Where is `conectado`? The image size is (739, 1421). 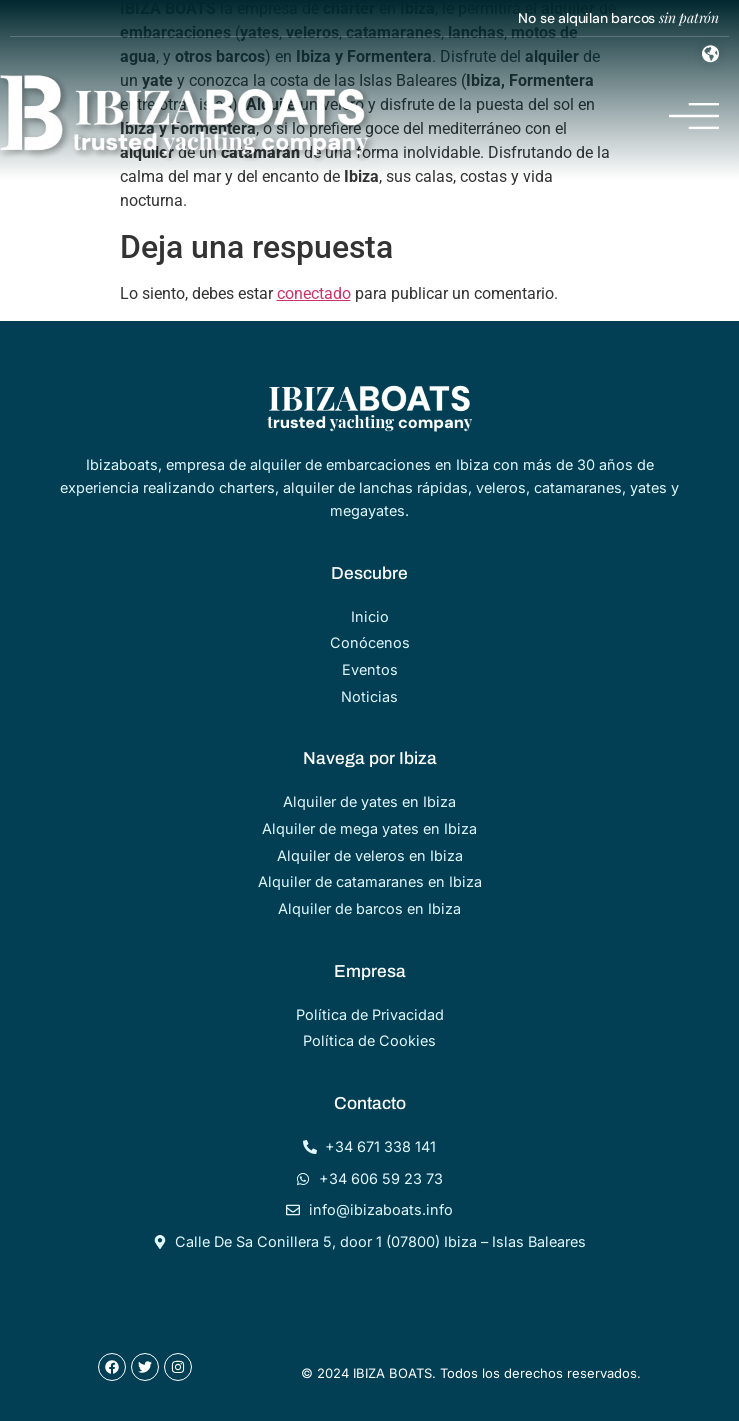
conectado is located at coordinates (314, 293).